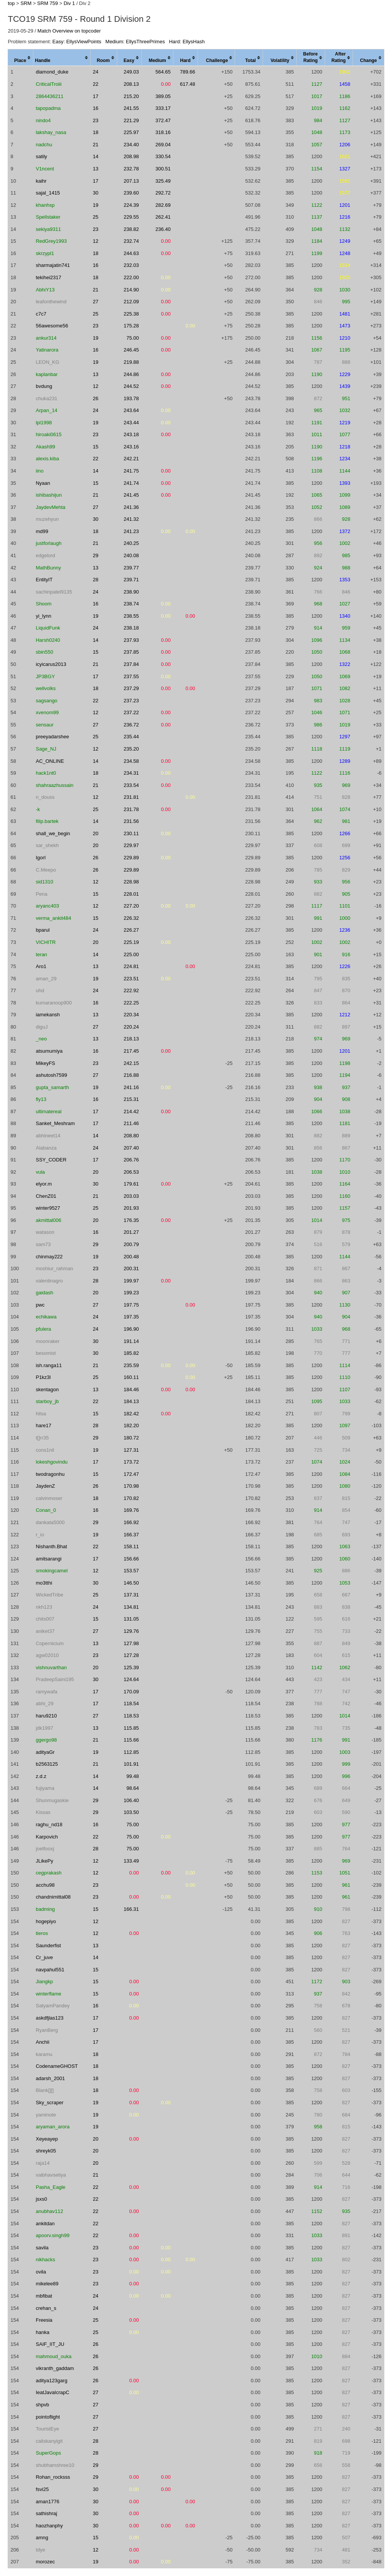 This screenshot has height=2576, width=392. What do you see at coordinates (42, 531) in the screenshot?
I see `md99` at bounding box center [42, 531].